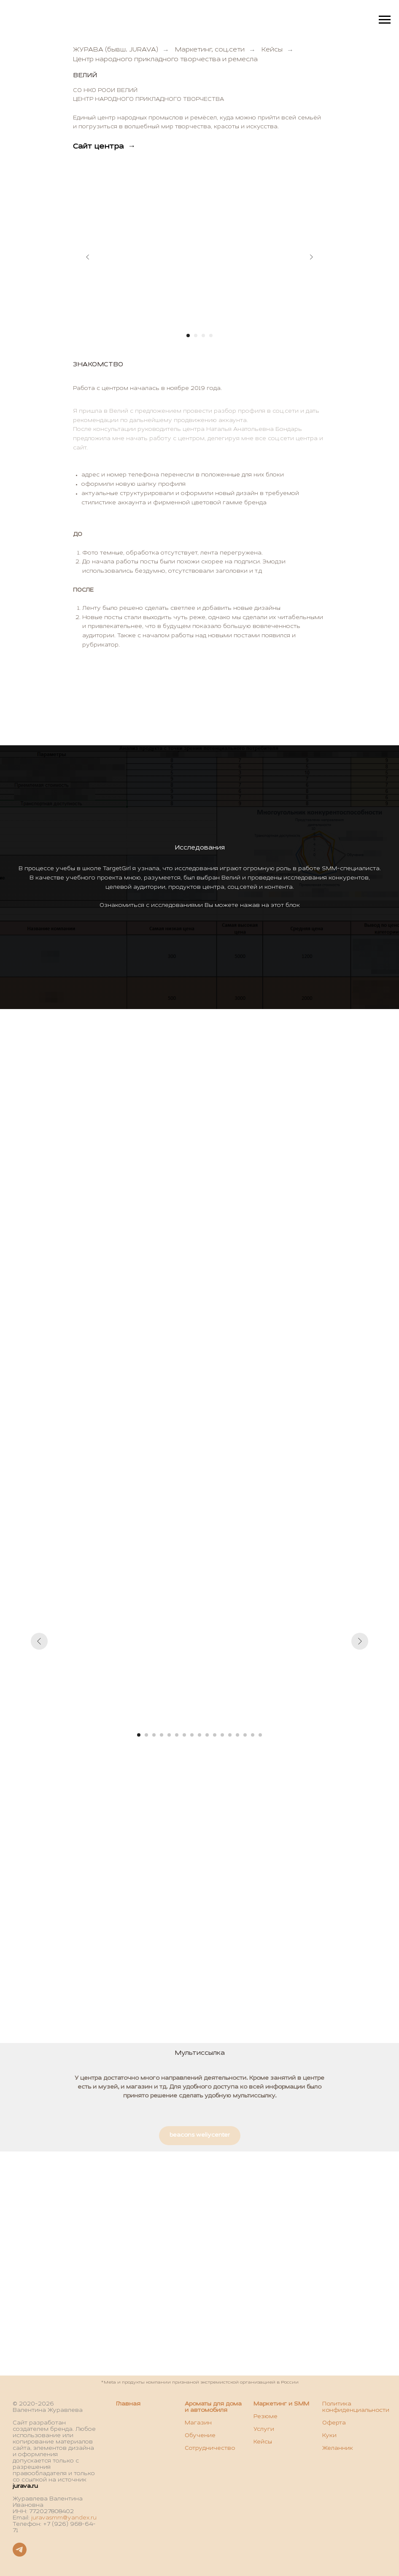 The width and height of the screenshot is (399, 2576). Describe the element at coordinates (64, 2518) in the screenshot. I see `juravasmm@yandex.ru` at that location.